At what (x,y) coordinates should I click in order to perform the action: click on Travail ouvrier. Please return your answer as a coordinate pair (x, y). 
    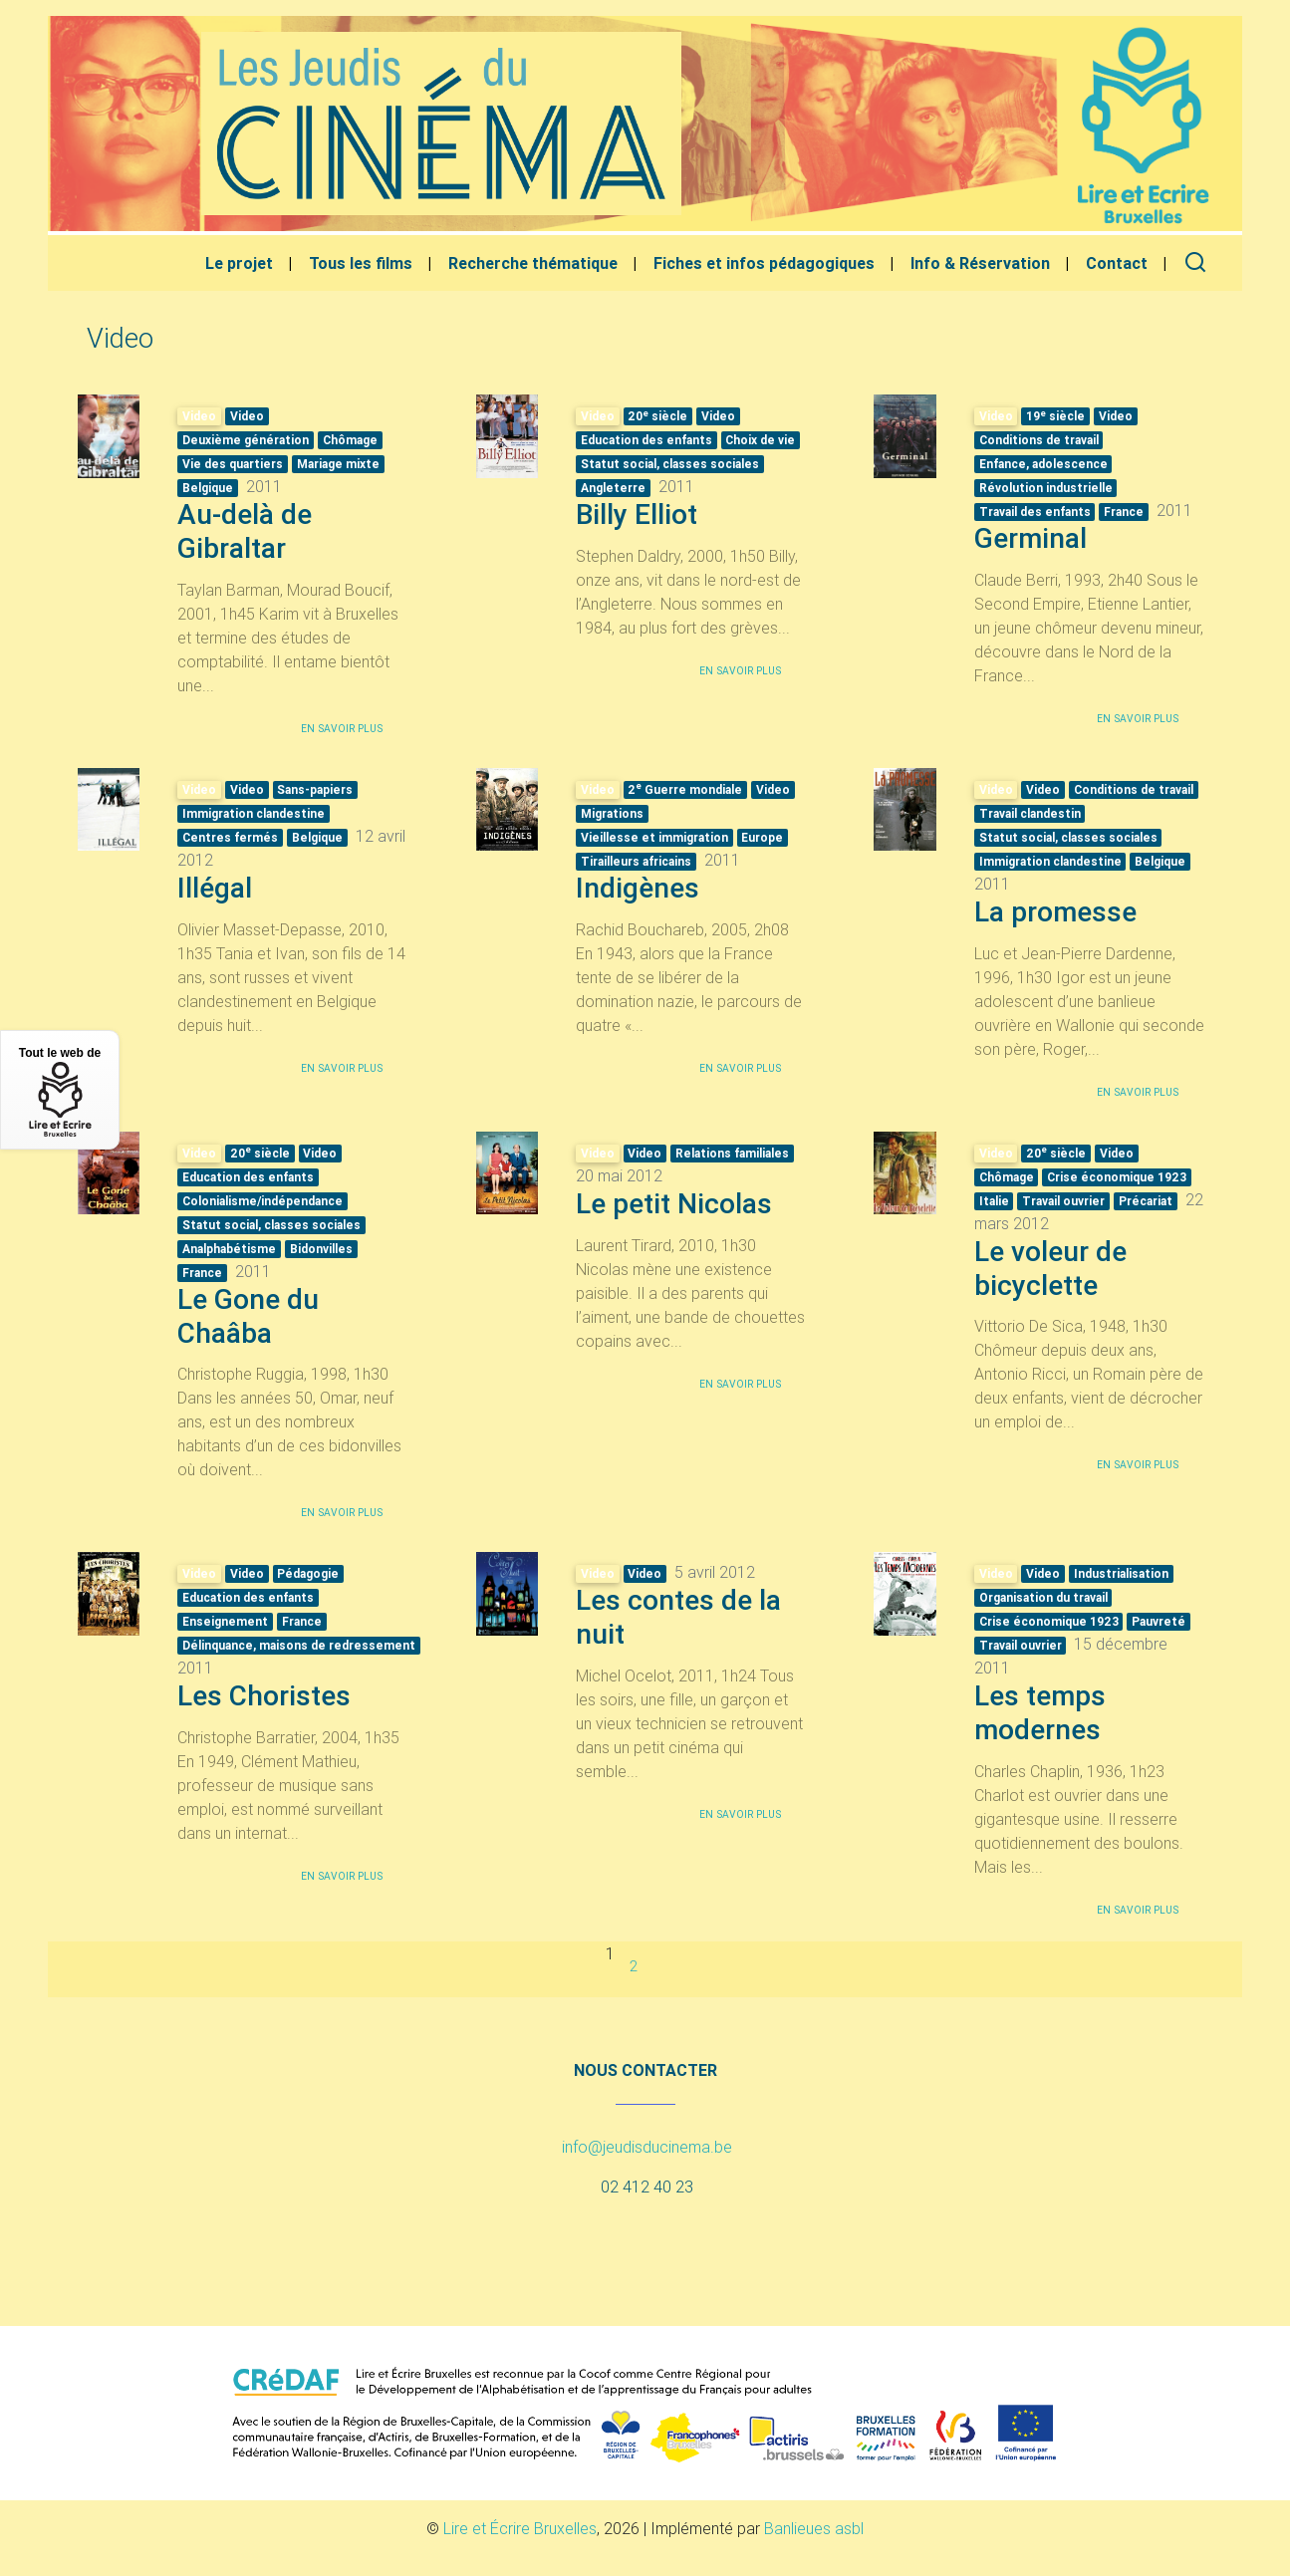
    Looking at the image, I should click on (1063, 1200).